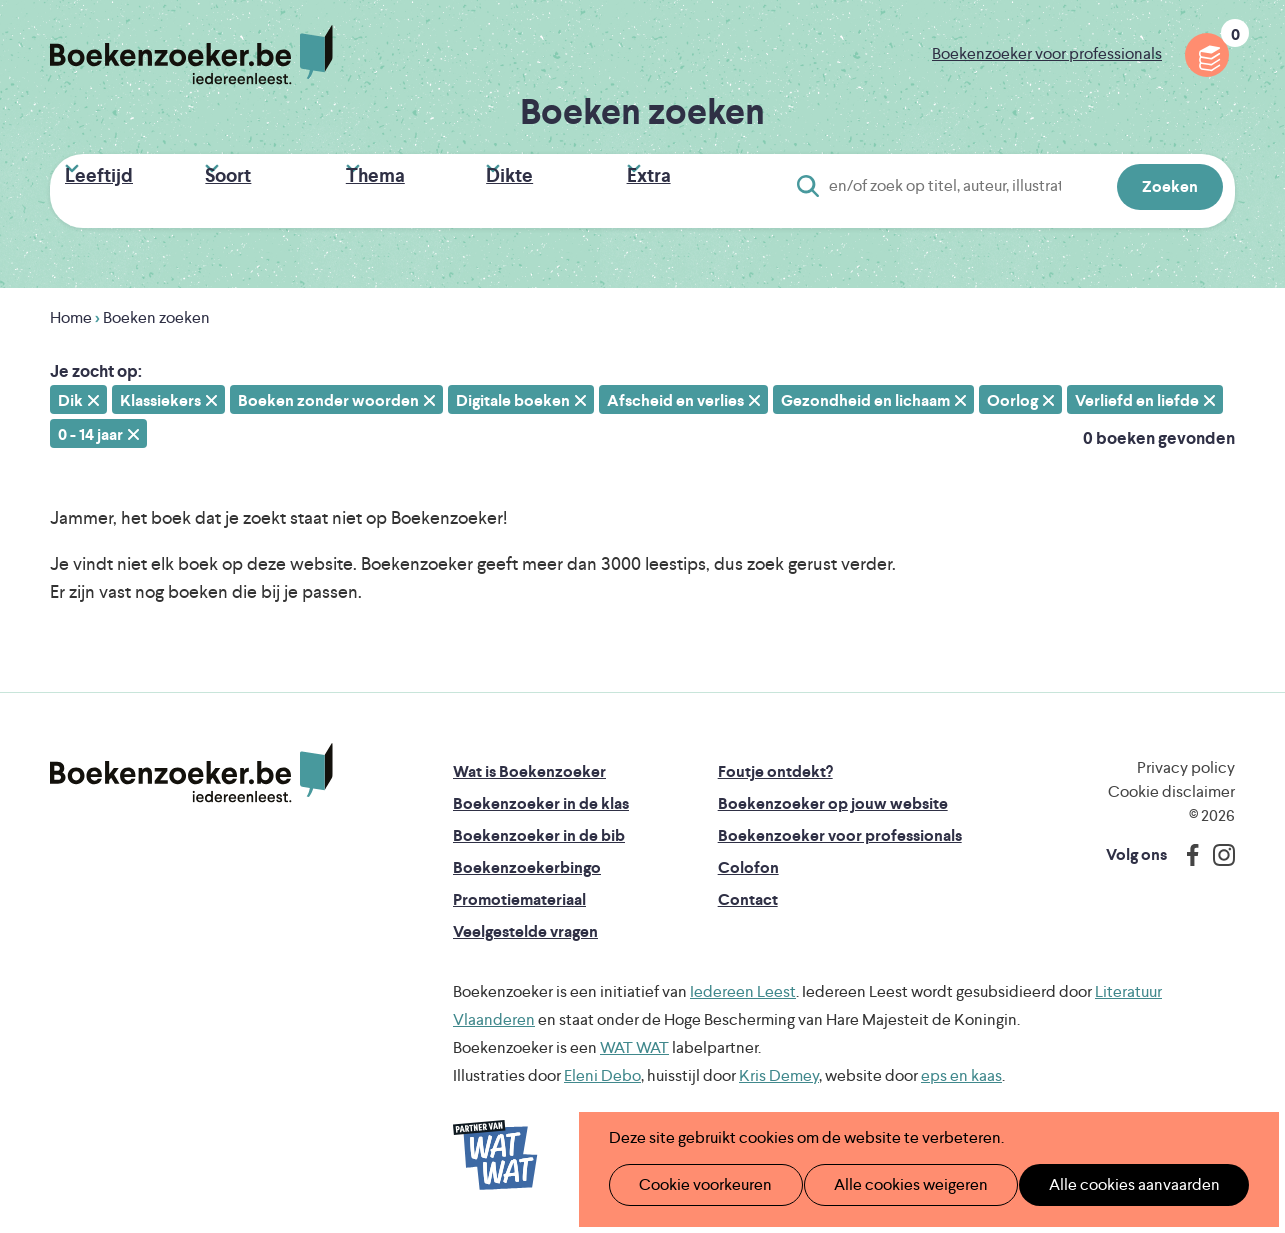  I want to click on Foutje ontdekt?, so click(775, 763).